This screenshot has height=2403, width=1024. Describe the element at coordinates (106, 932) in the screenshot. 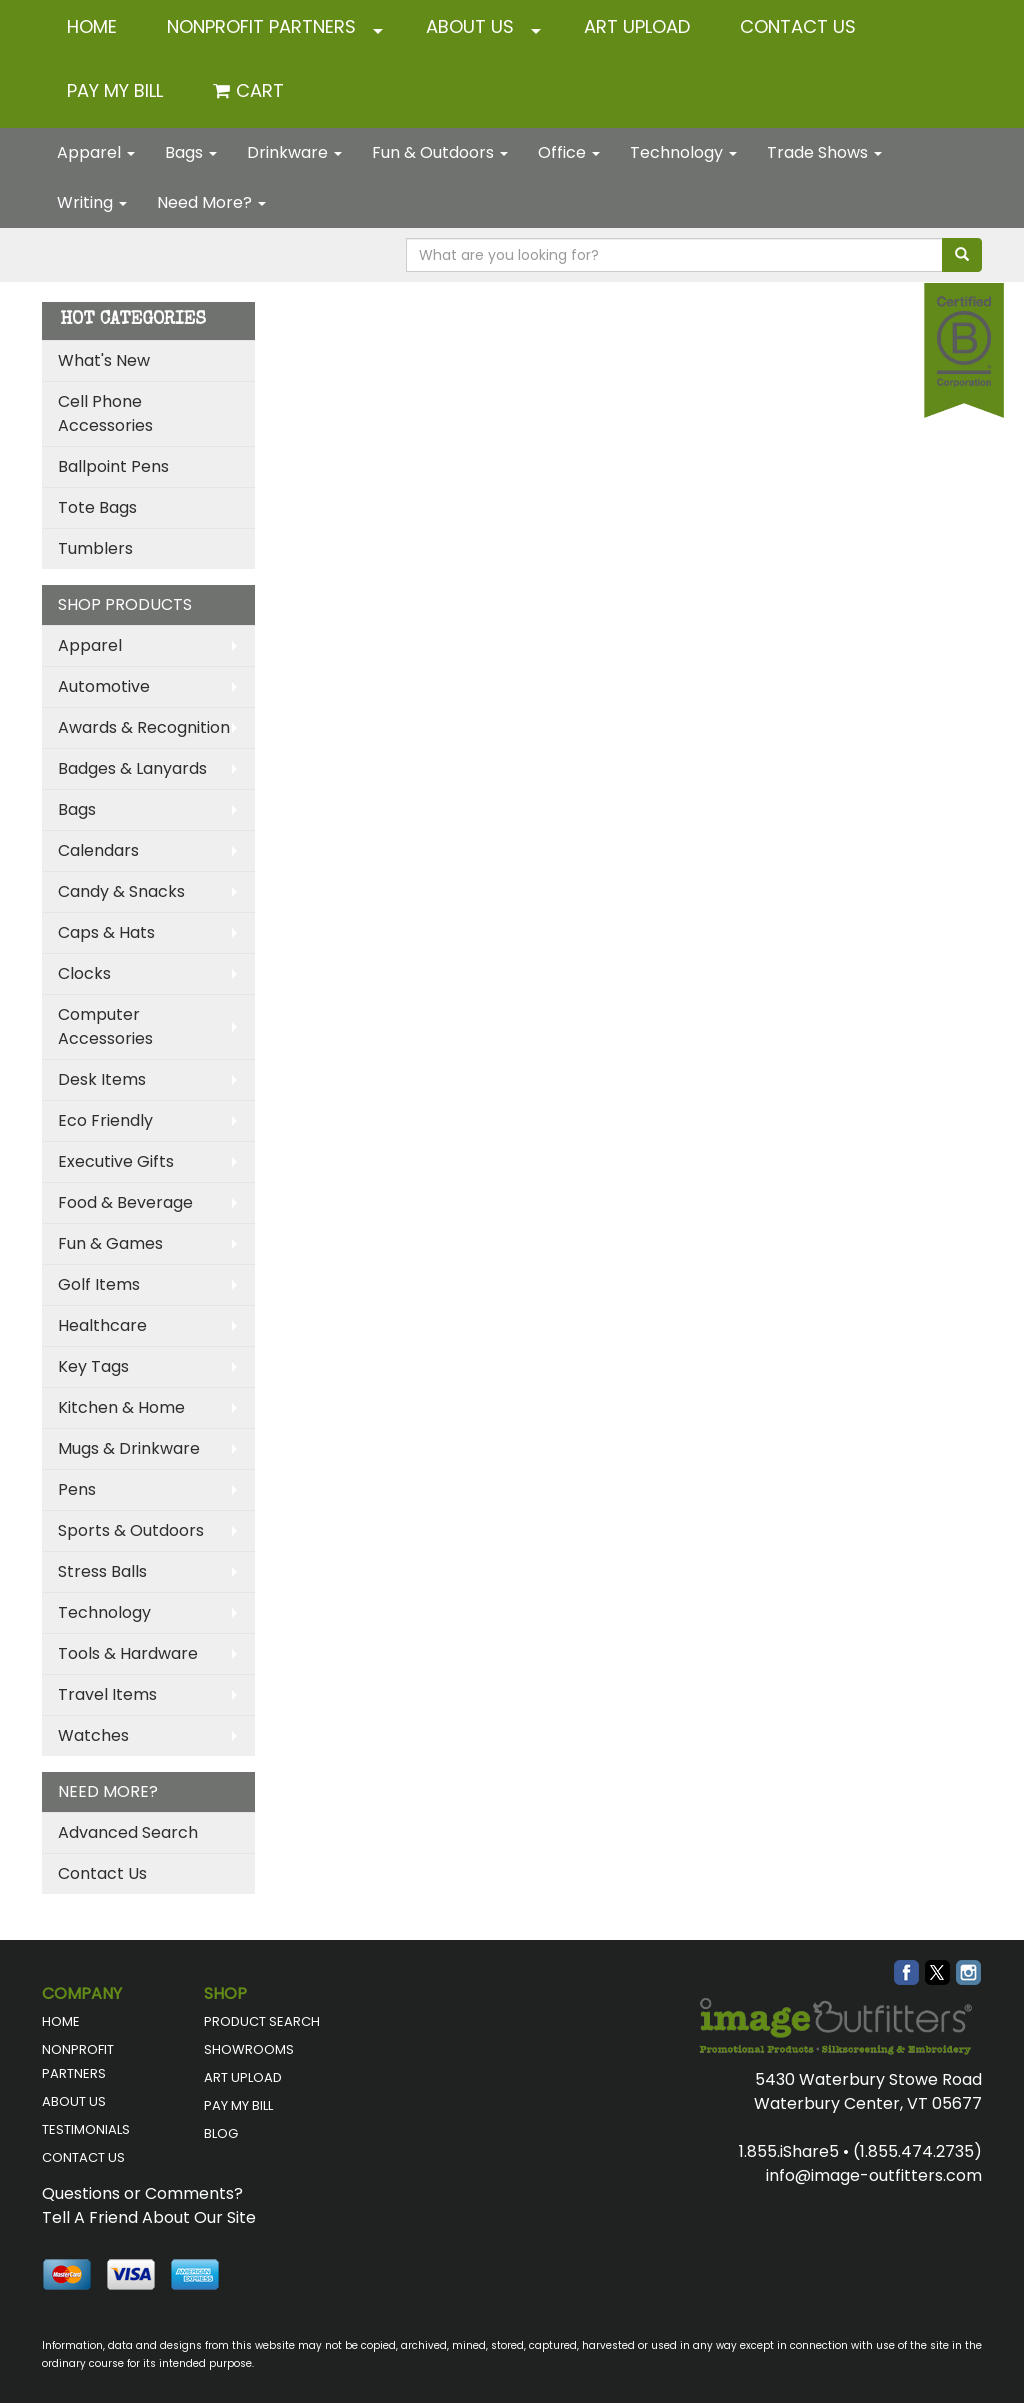

I see `Caps & Hats` at that location.